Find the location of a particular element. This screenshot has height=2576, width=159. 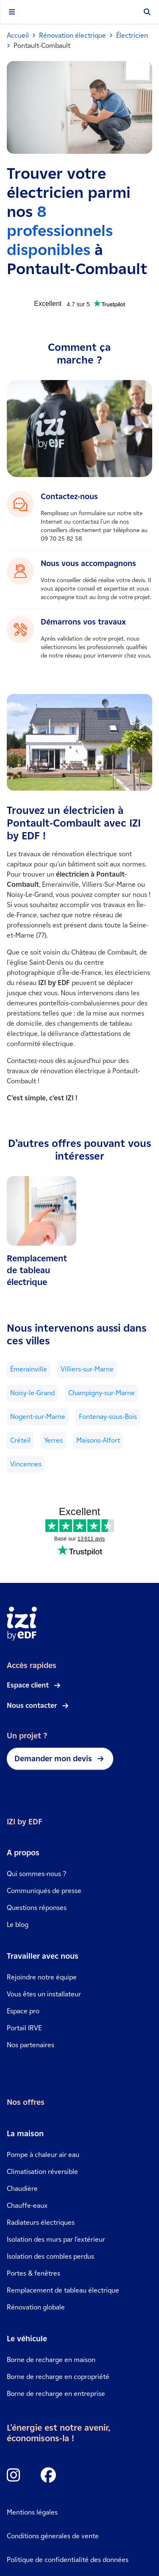

[link] is located at coordinates (41, 1232).